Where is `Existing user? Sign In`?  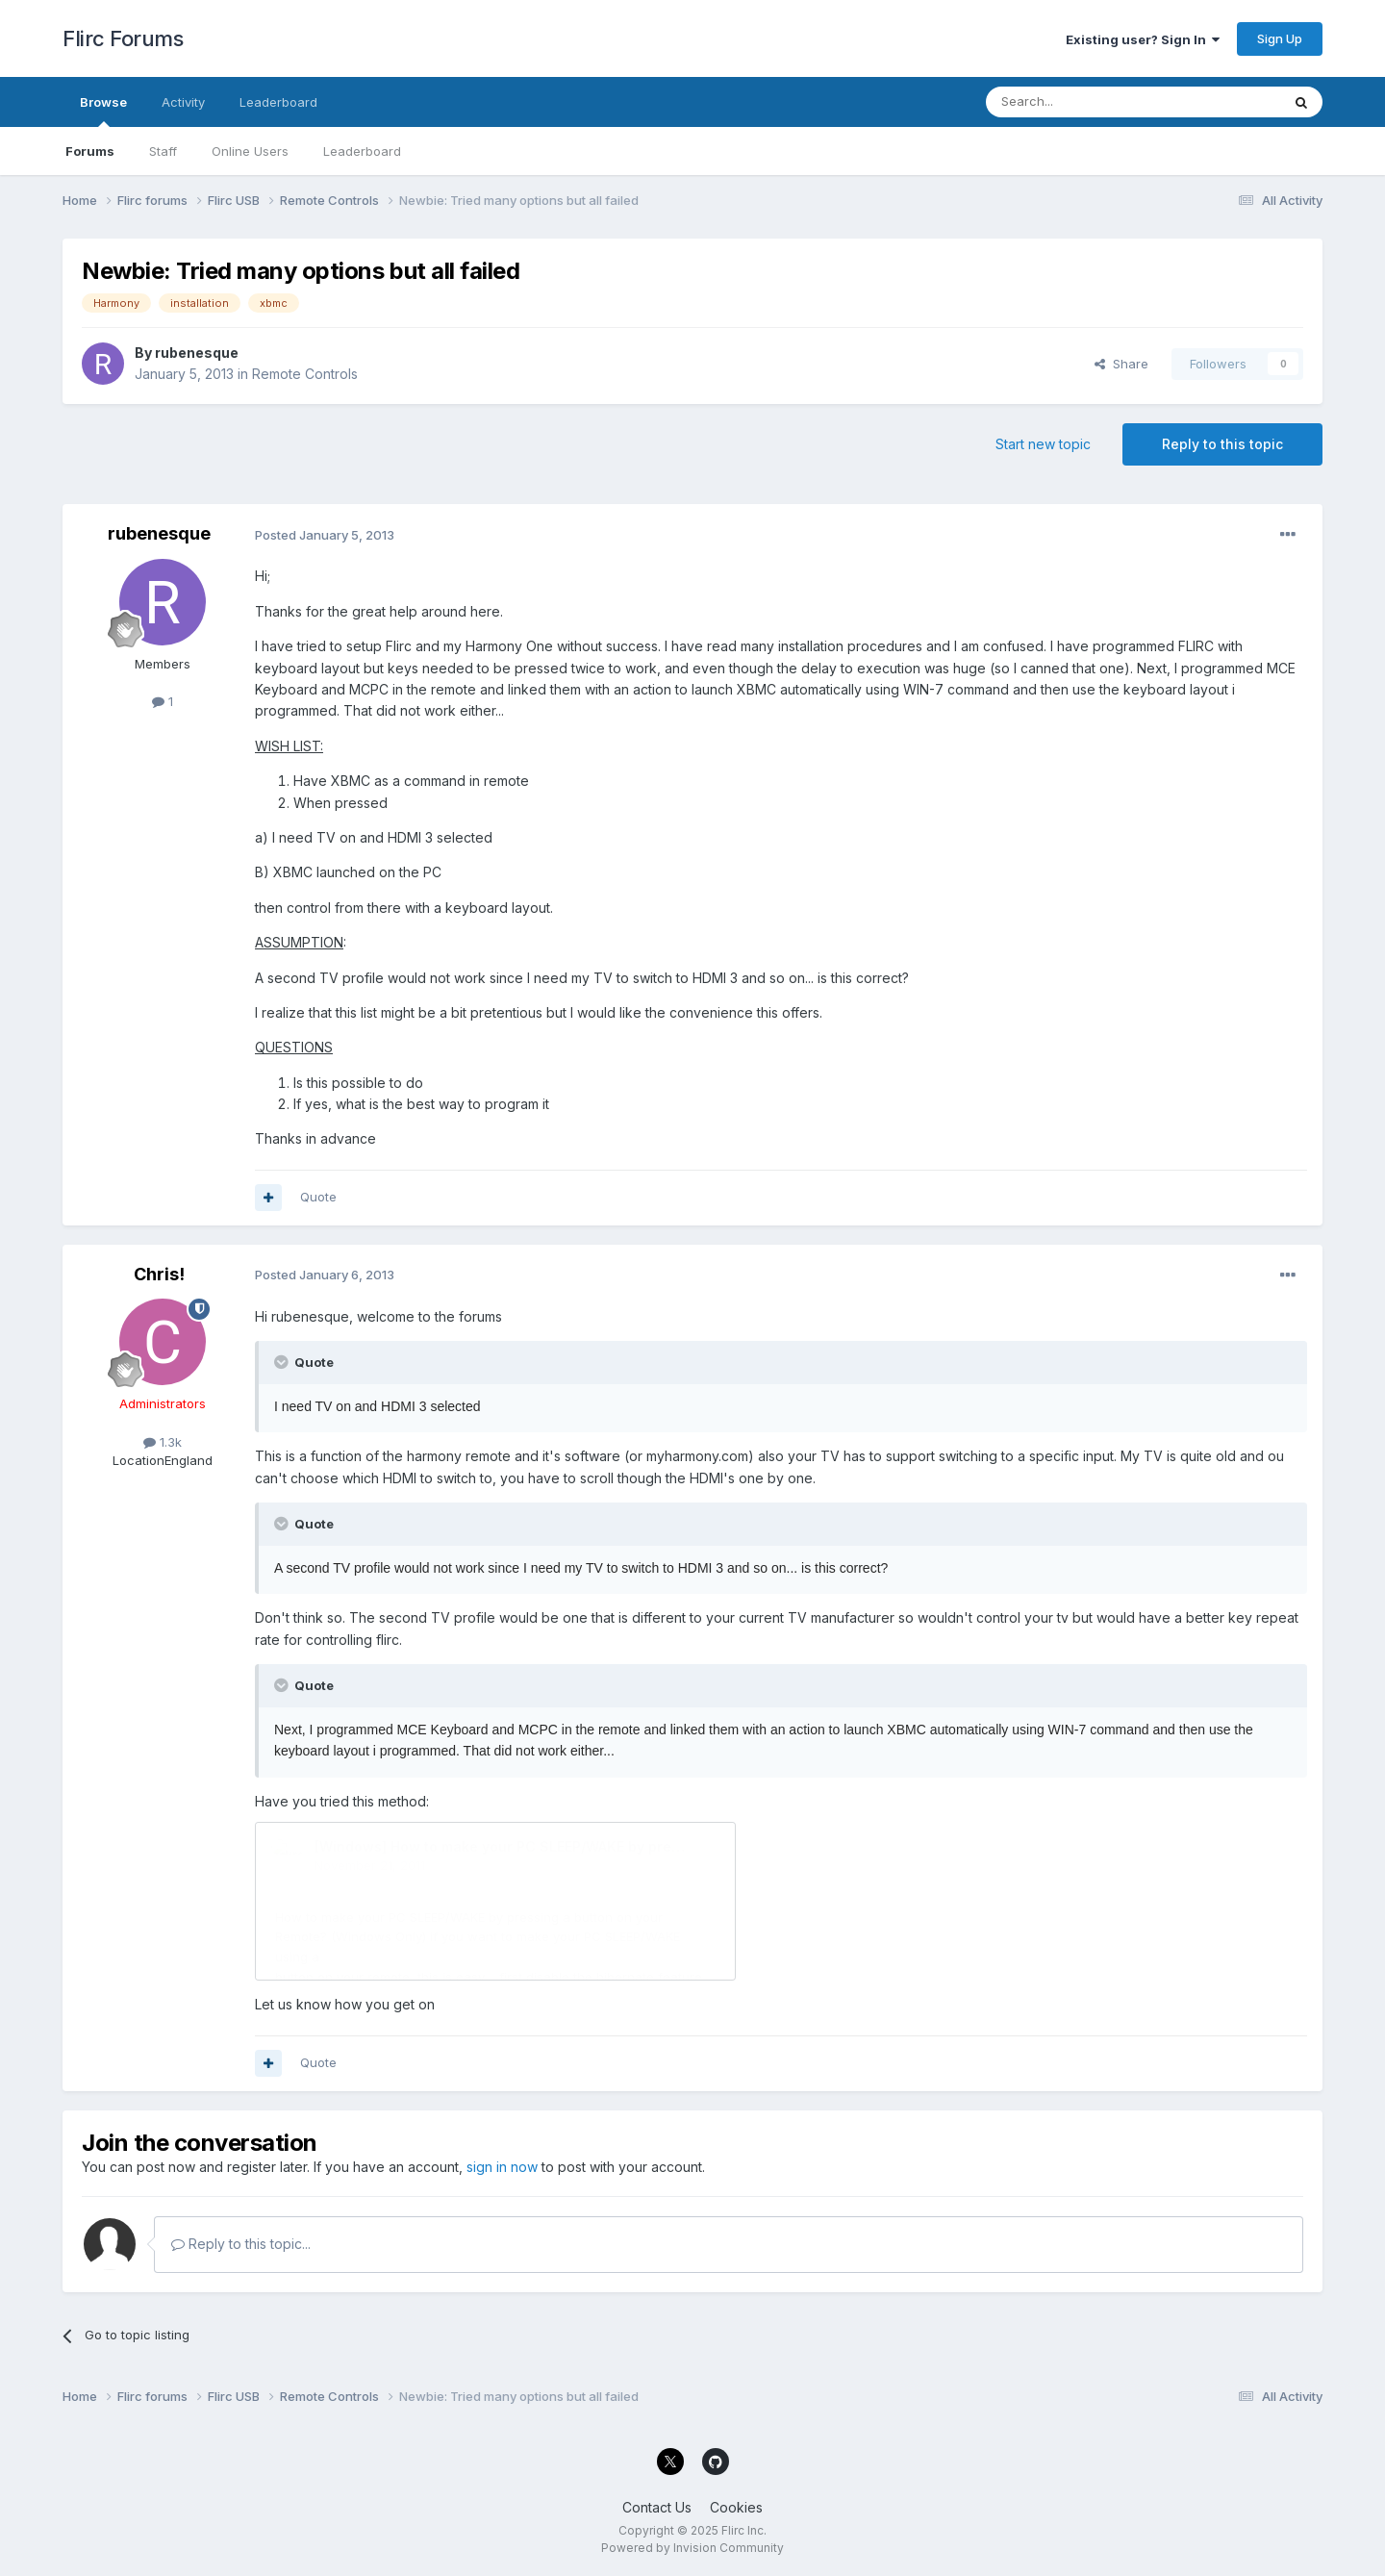 Existing user? Sign In is located at coordinates (1143, 39).